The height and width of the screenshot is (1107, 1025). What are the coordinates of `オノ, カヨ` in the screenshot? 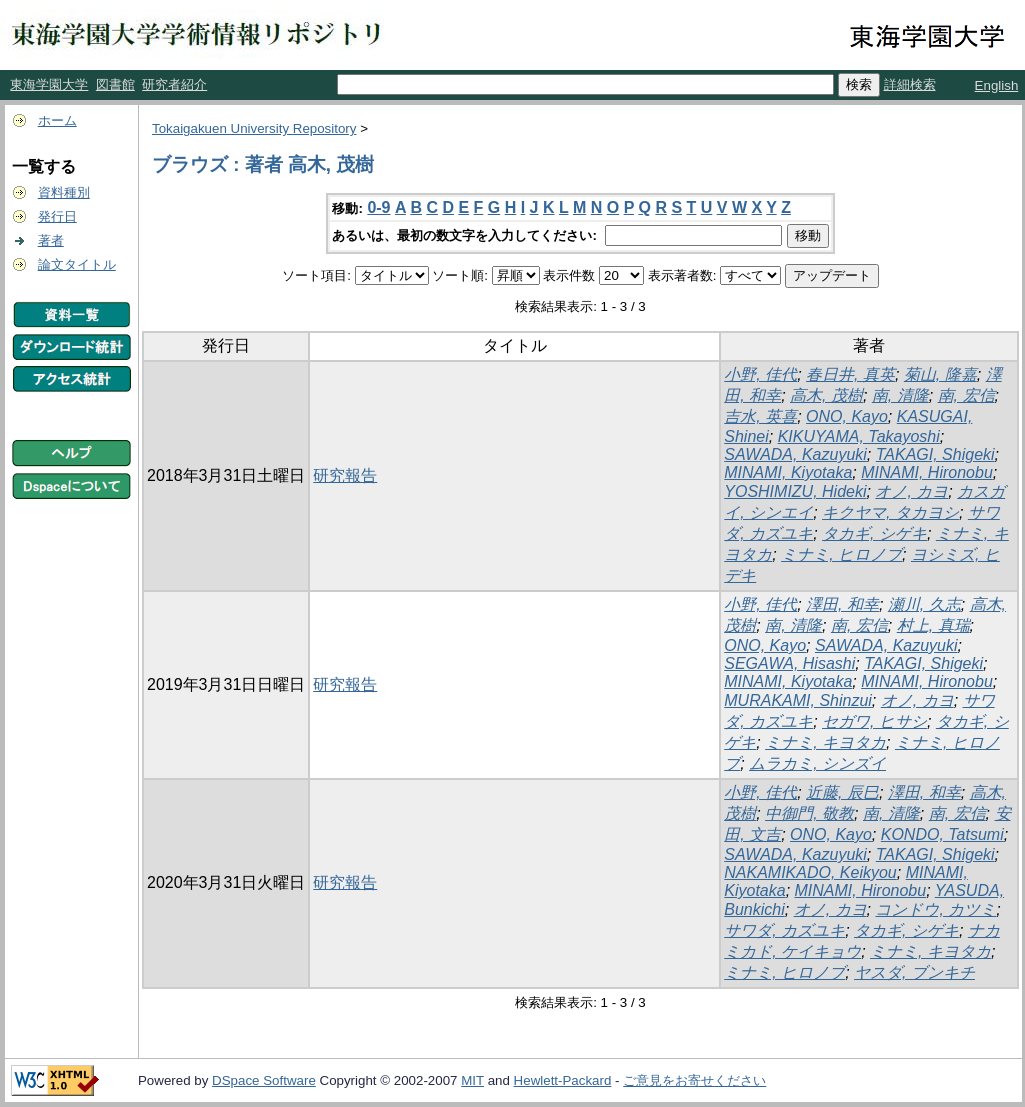 It's located at (911, 491).